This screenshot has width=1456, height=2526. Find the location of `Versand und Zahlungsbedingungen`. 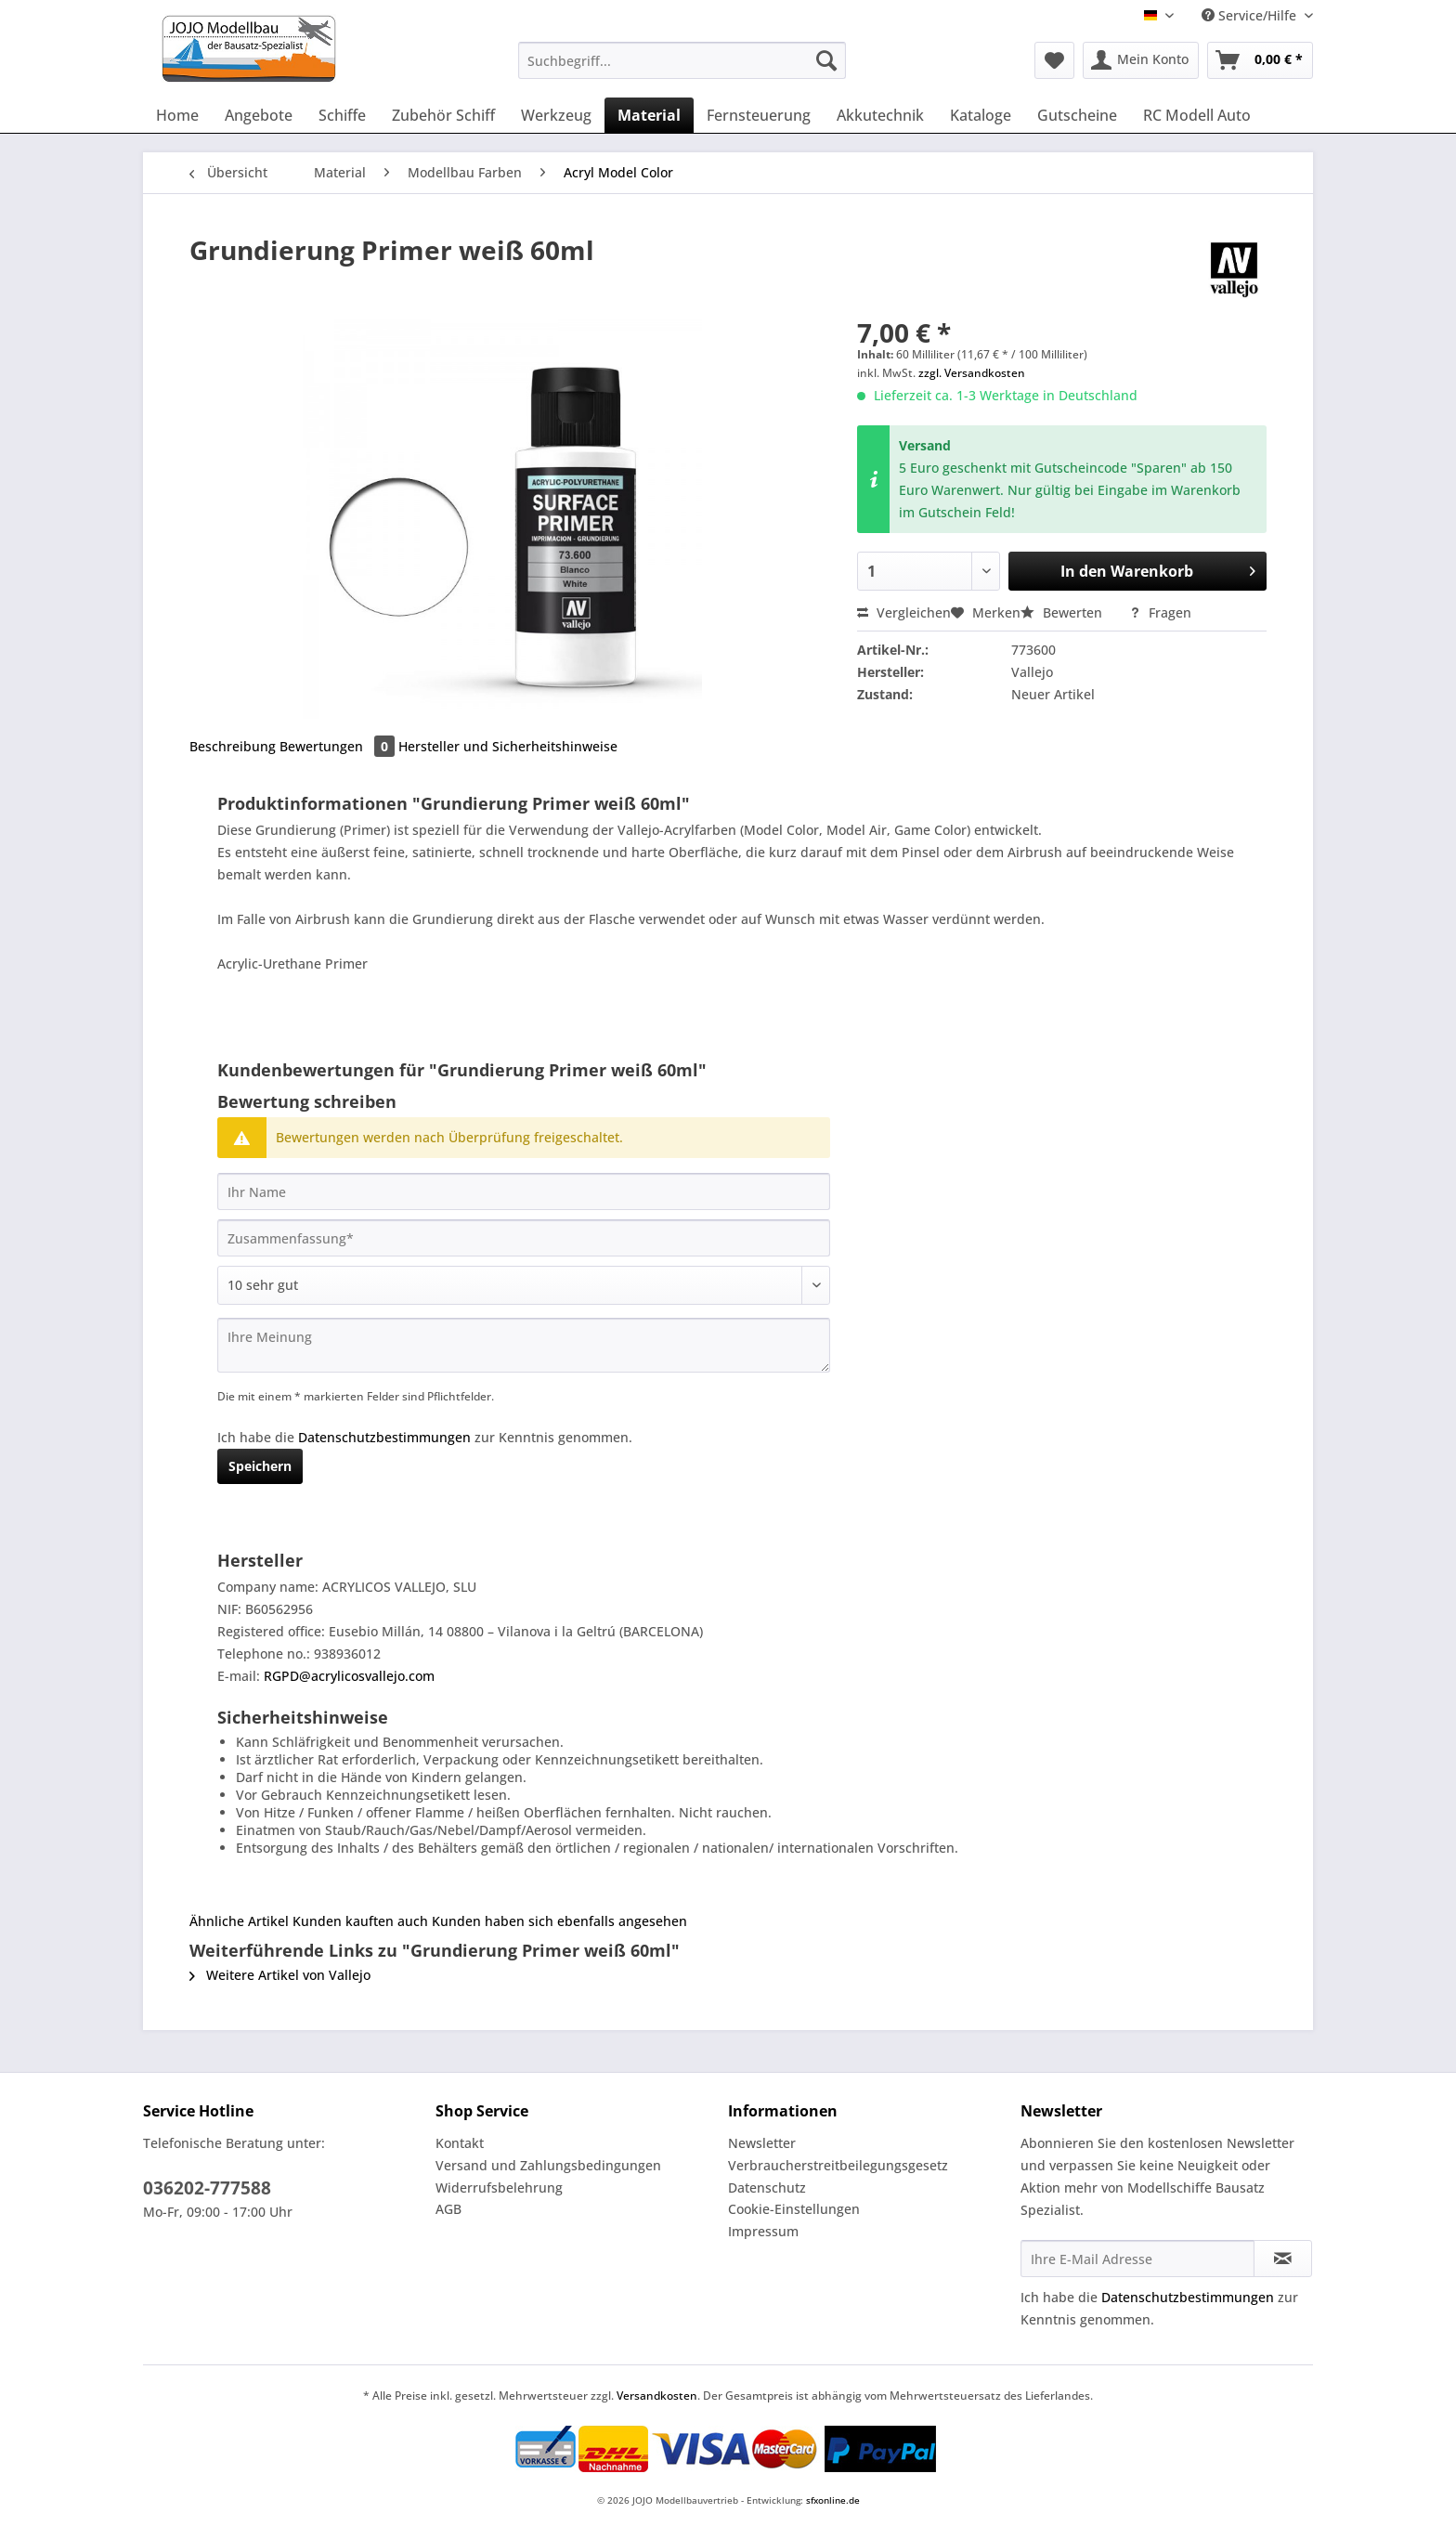

Versand und Zahlungsbedingungen is located at coordinates (548, 2165).